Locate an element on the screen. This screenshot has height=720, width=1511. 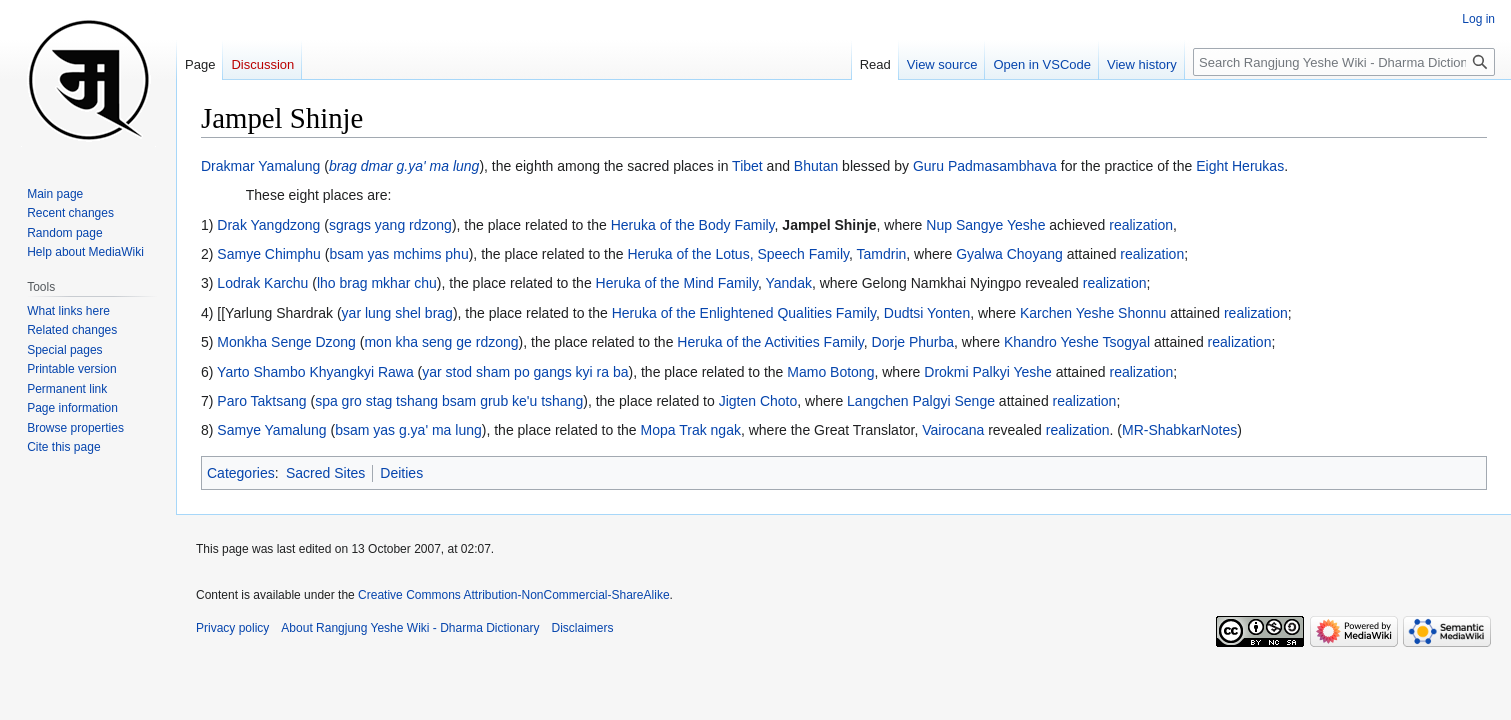
Bhutan is located at coordinates (816, 166).